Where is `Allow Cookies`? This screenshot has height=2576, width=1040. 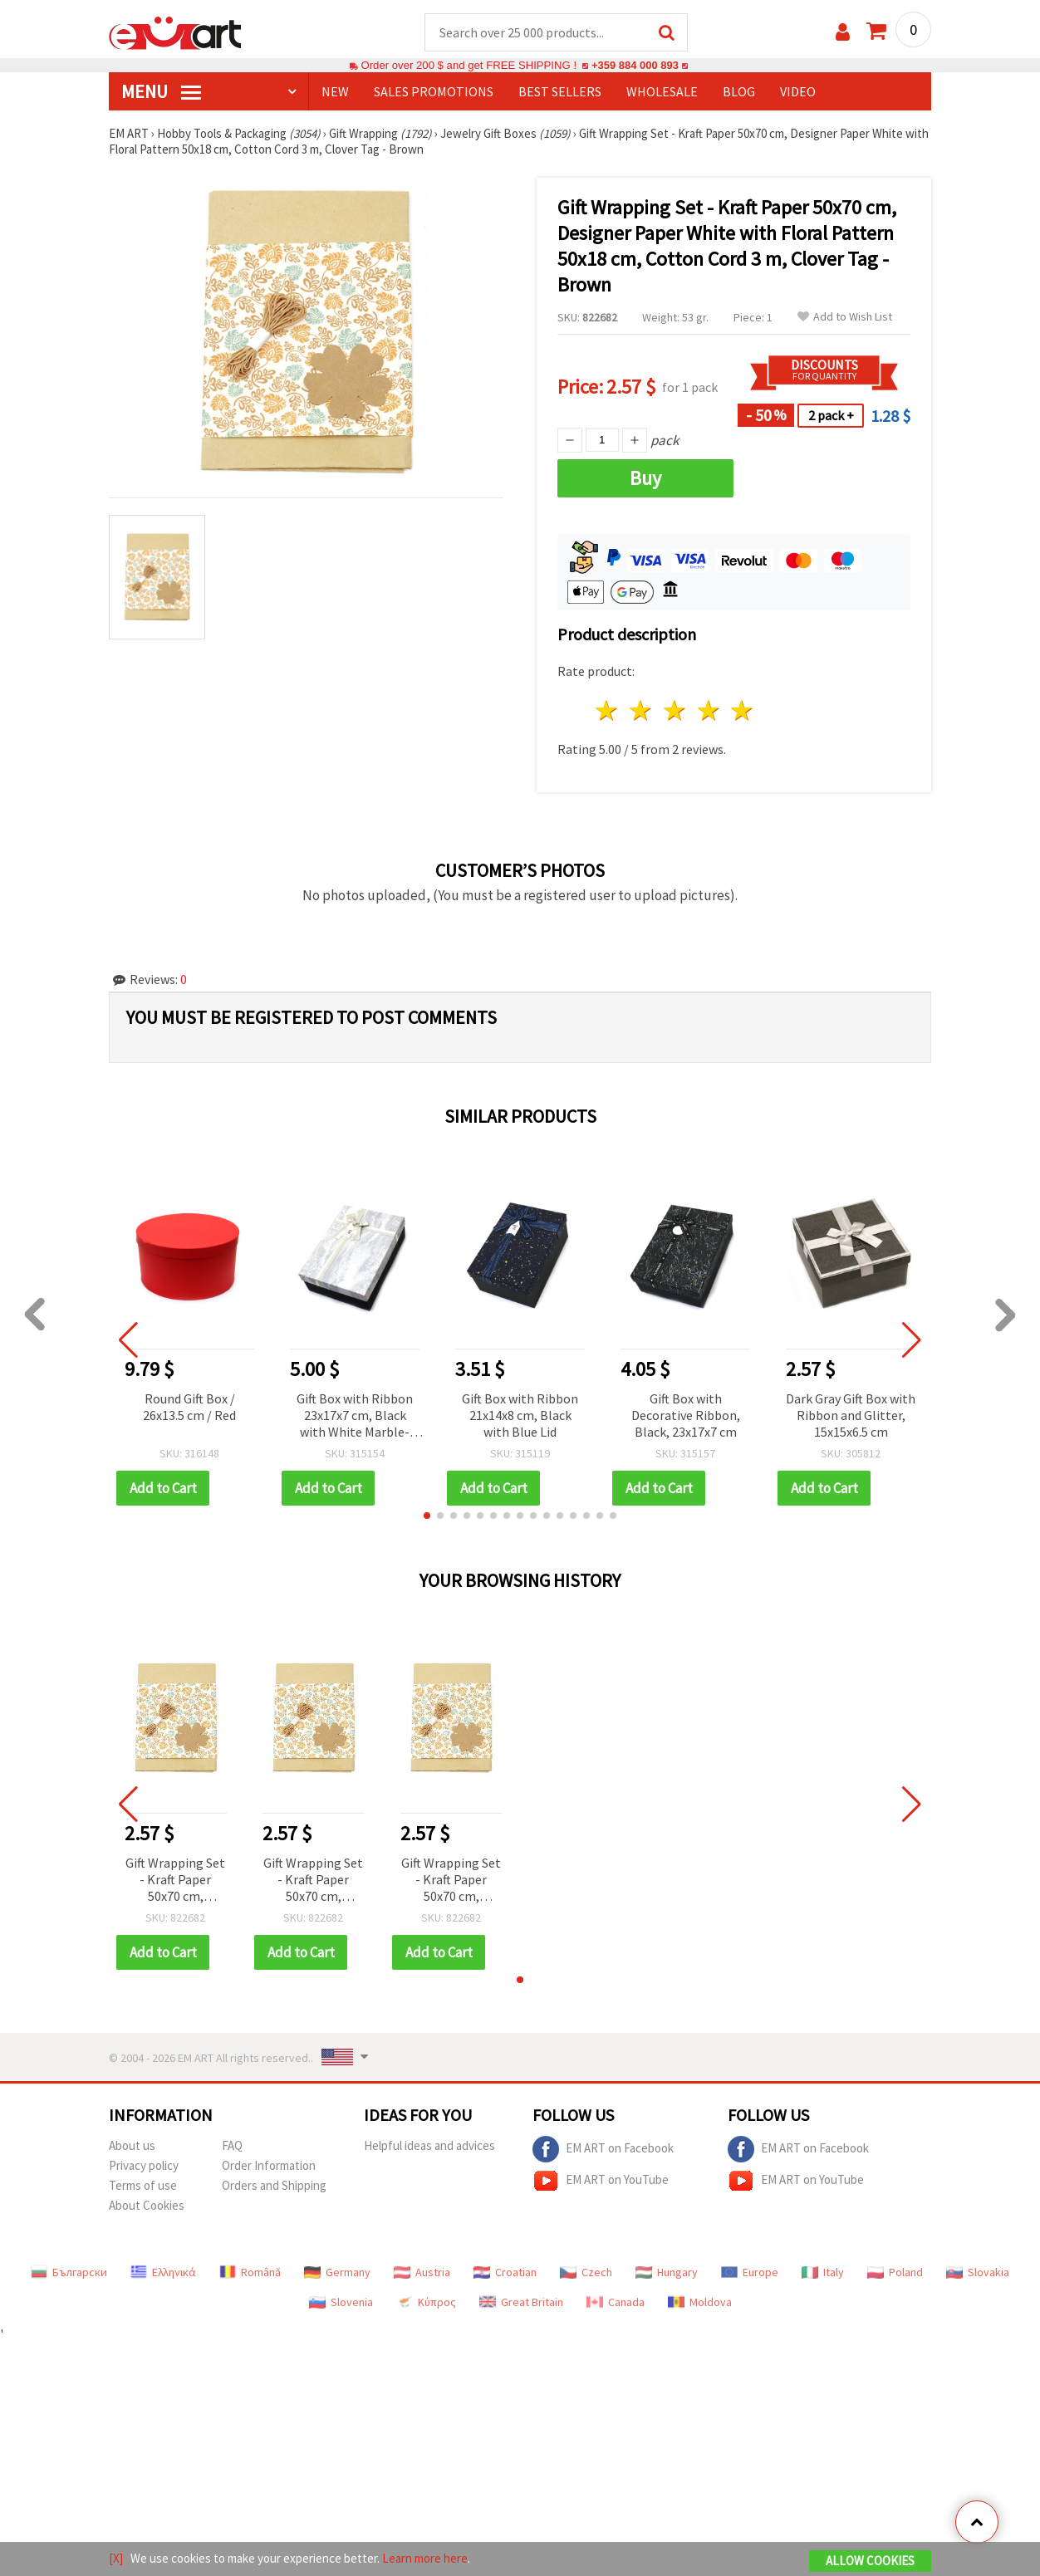
Allow Cookies is located at coordinates (870, 2561).